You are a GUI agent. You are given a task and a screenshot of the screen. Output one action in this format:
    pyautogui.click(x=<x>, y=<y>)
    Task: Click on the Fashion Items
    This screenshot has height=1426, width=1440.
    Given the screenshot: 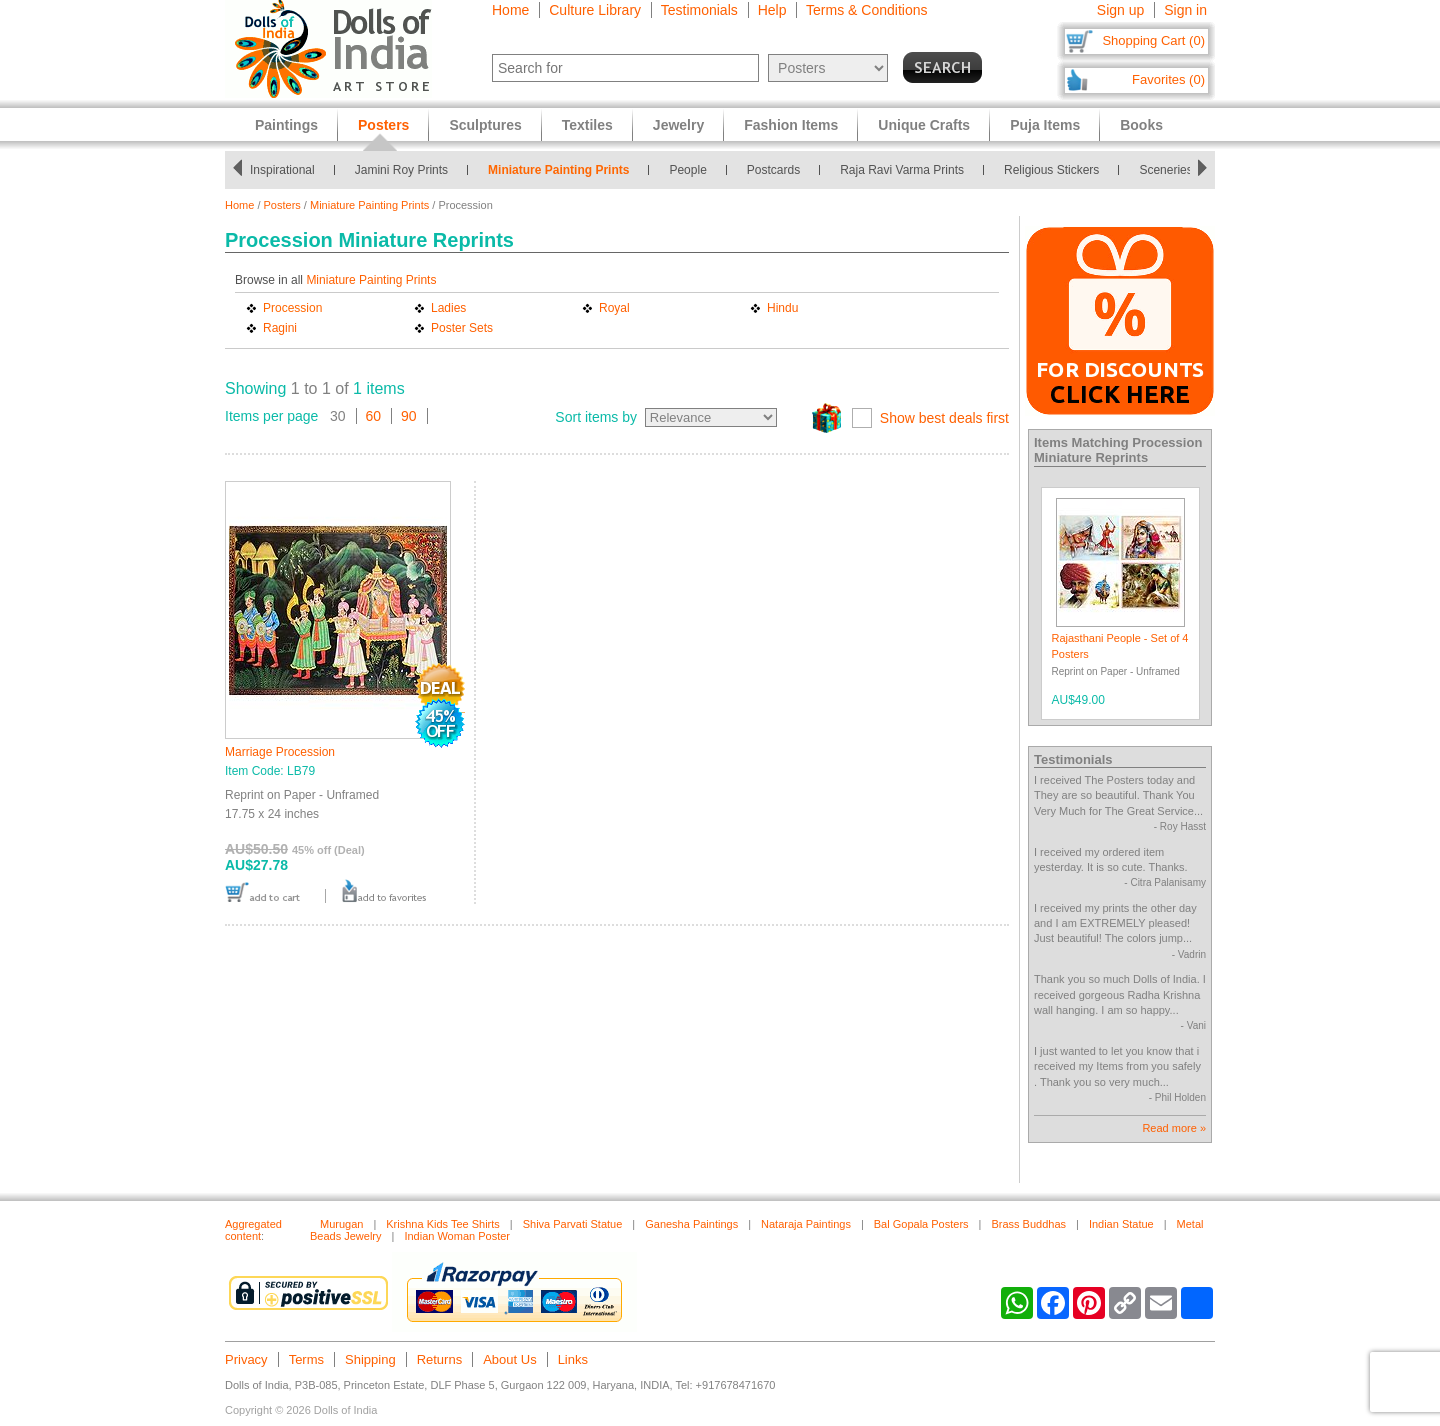 What is the action you would take?
    pyautogui.click(x=791, y=125)
    